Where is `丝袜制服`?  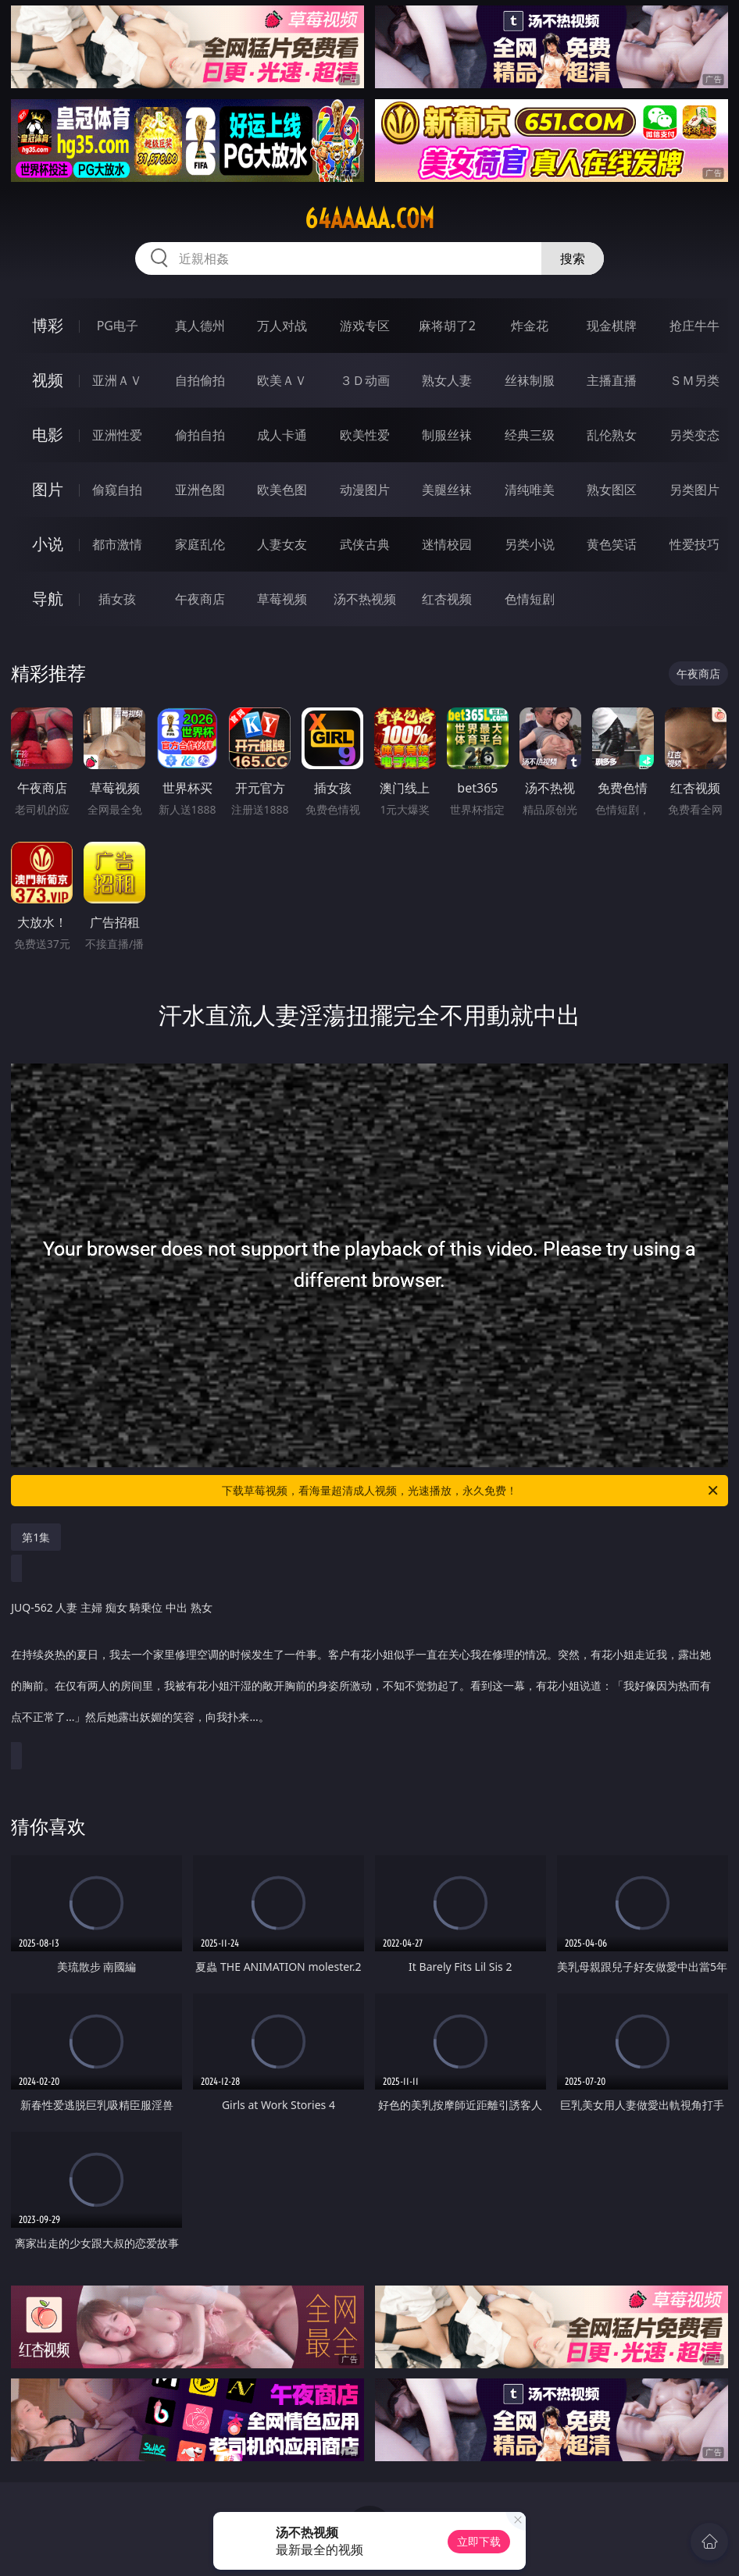
丝袜制服 is located at coordinates (530, 380).